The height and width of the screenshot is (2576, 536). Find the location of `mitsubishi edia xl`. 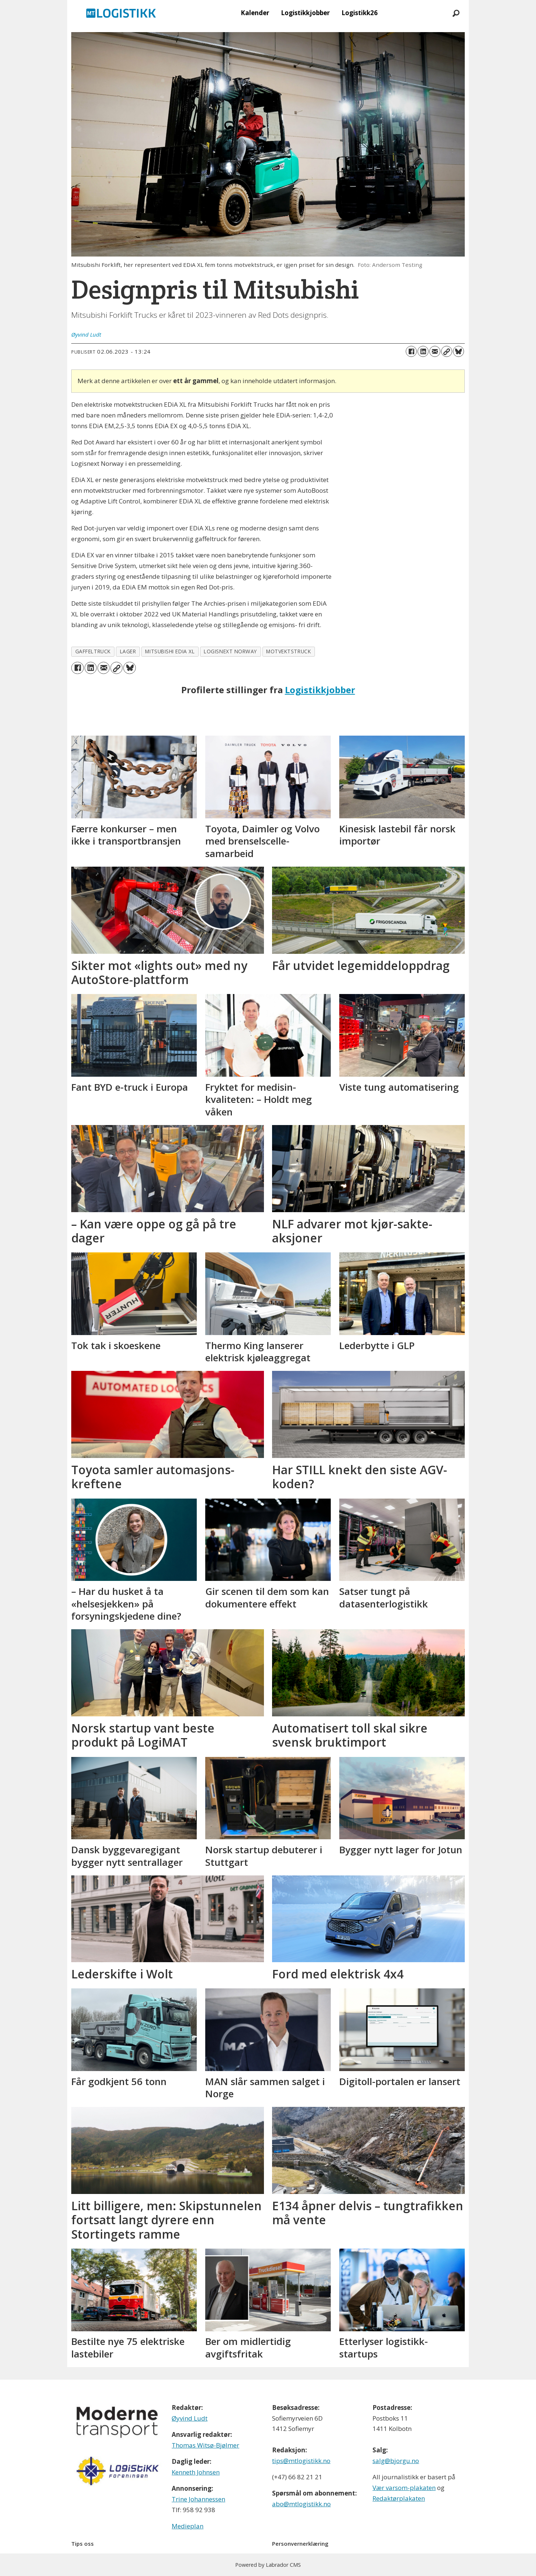

mitsubishi edia xl is located at coordinates (170, 651).